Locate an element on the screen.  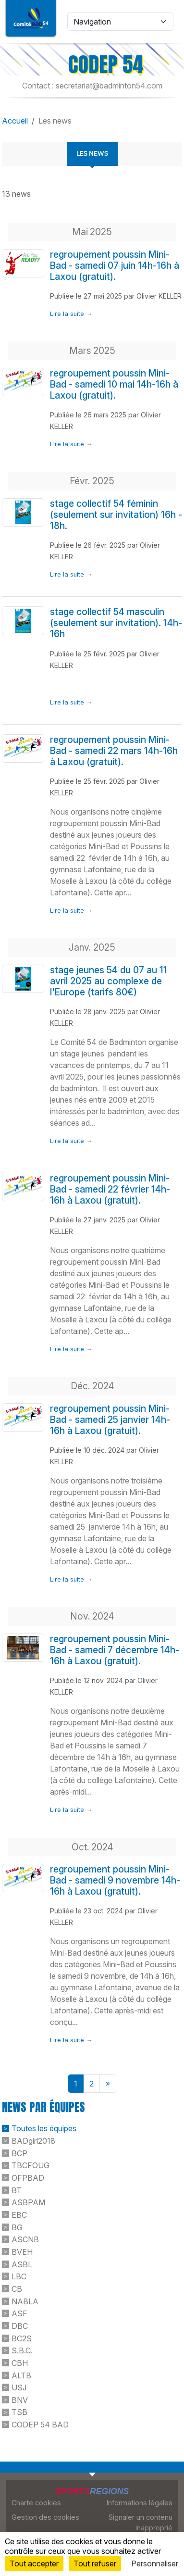
TSB is located at coordinates (19, 2412).